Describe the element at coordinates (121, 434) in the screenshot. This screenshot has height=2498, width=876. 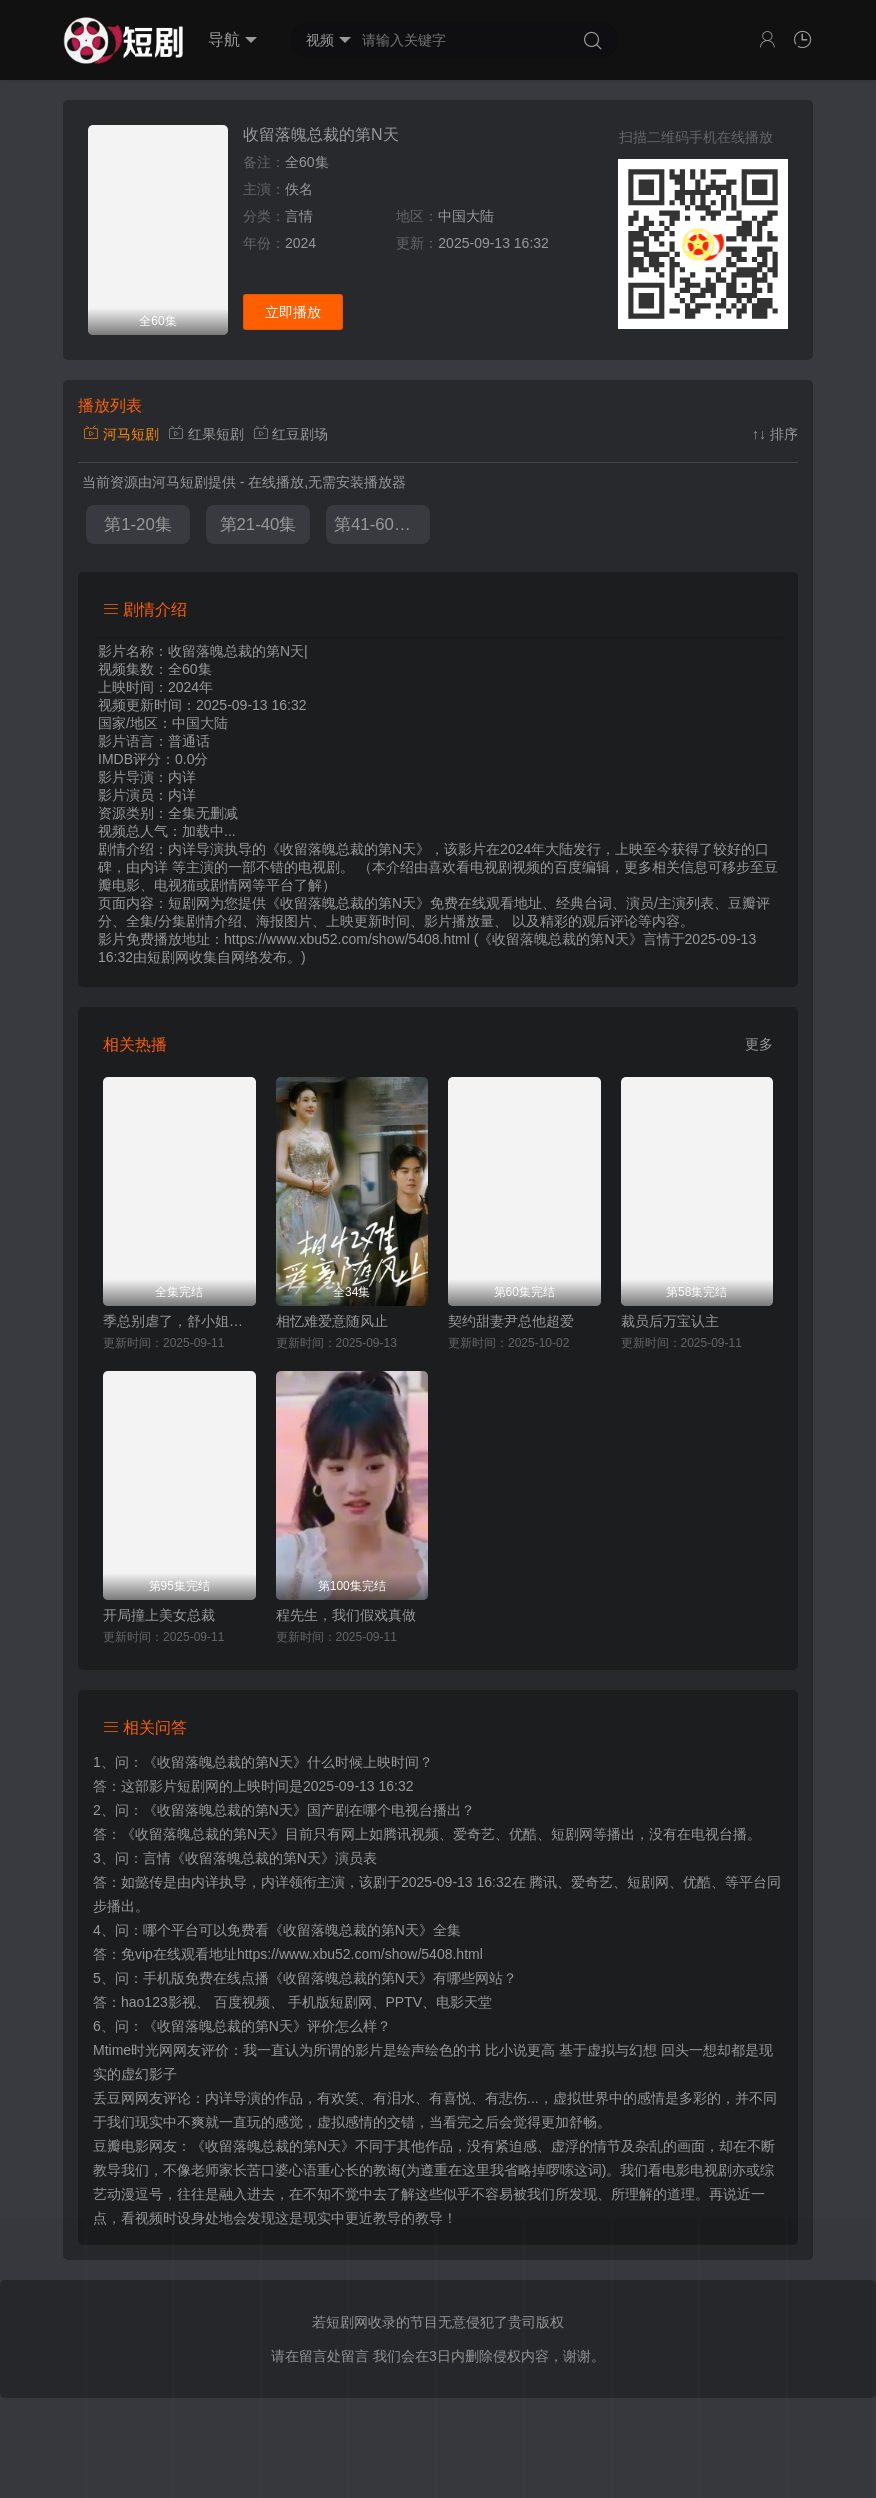
I see `河马短剧` at that location.